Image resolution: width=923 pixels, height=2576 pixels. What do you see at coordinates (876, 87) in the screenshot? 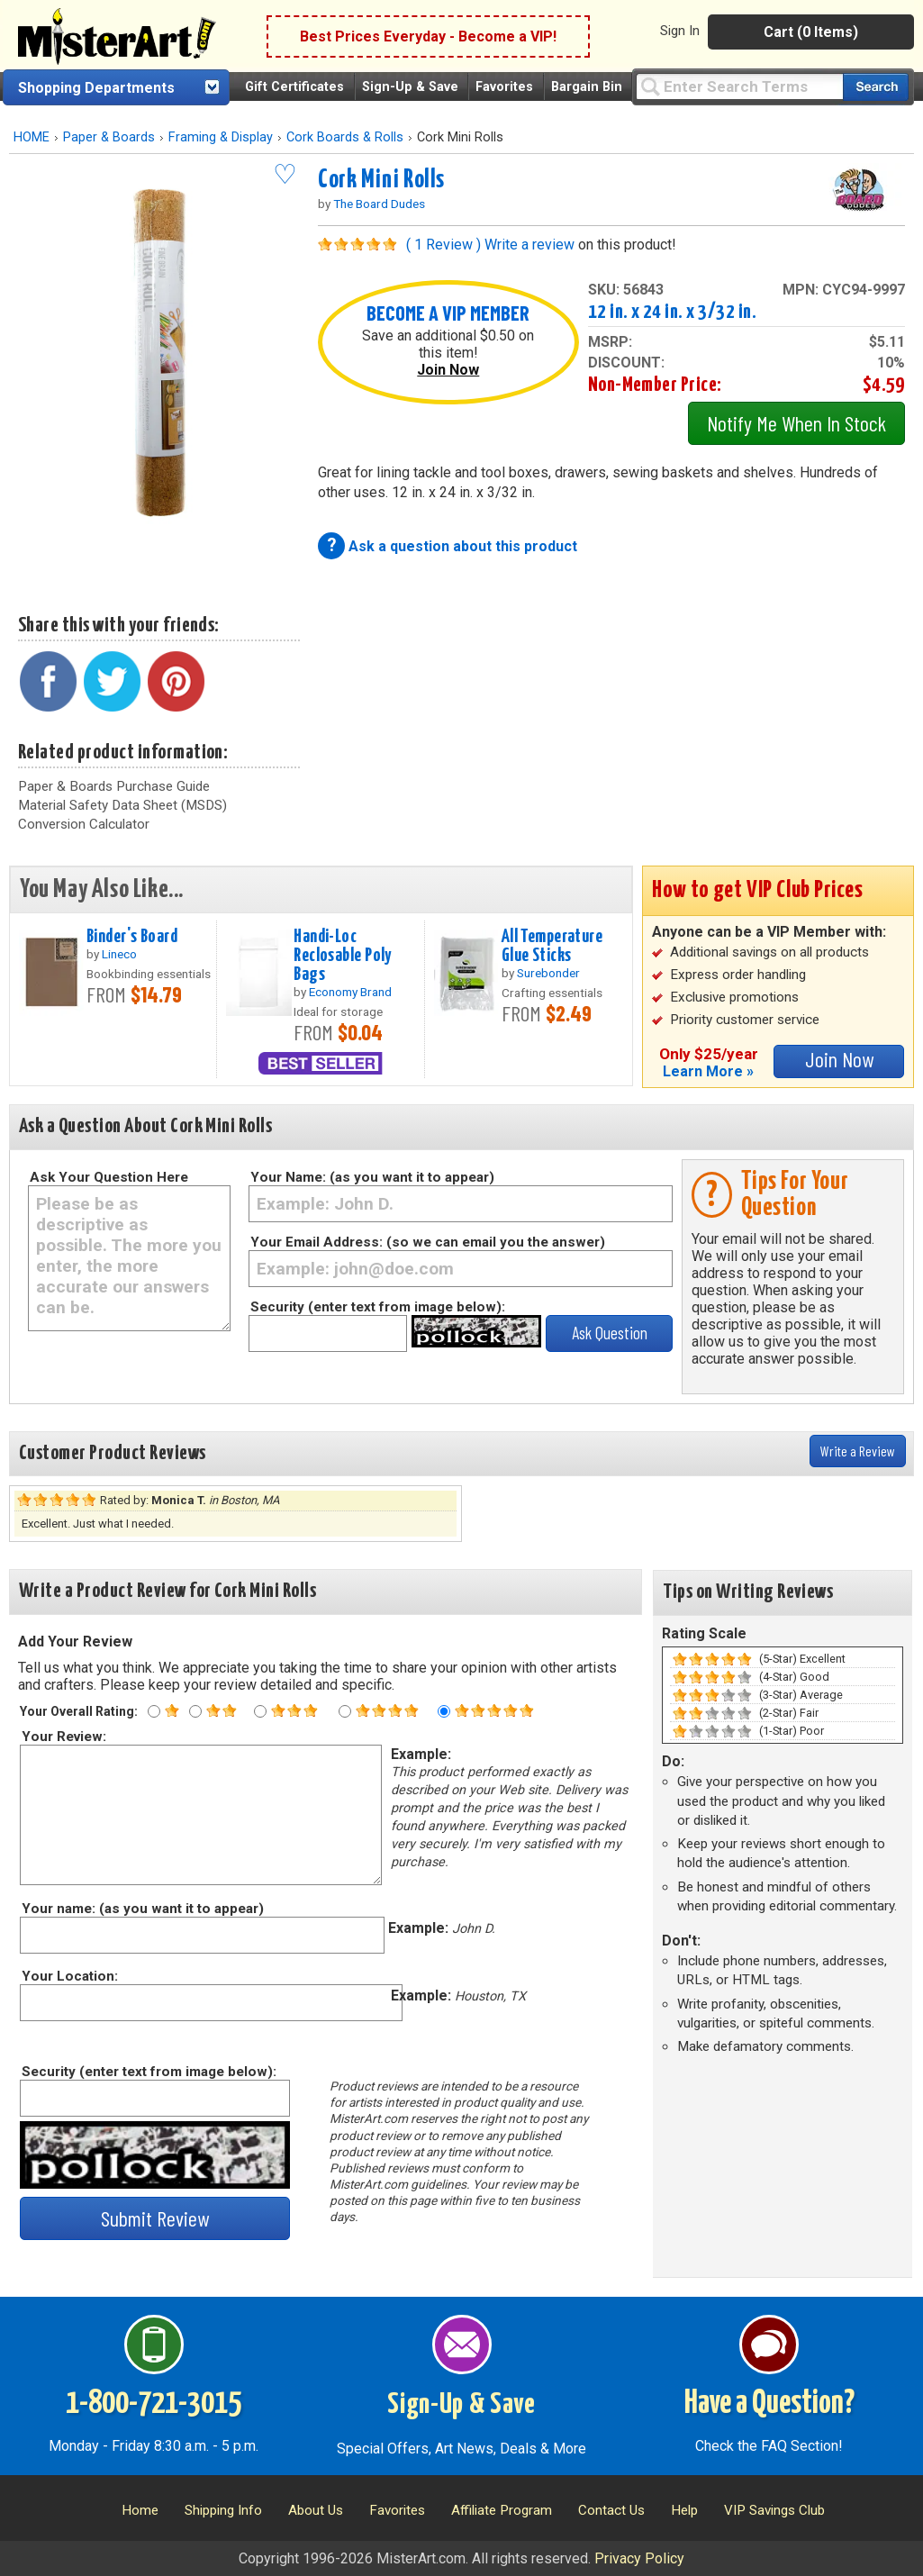
I see `[Search our catalog of items]` at bounding box center [876, 87].